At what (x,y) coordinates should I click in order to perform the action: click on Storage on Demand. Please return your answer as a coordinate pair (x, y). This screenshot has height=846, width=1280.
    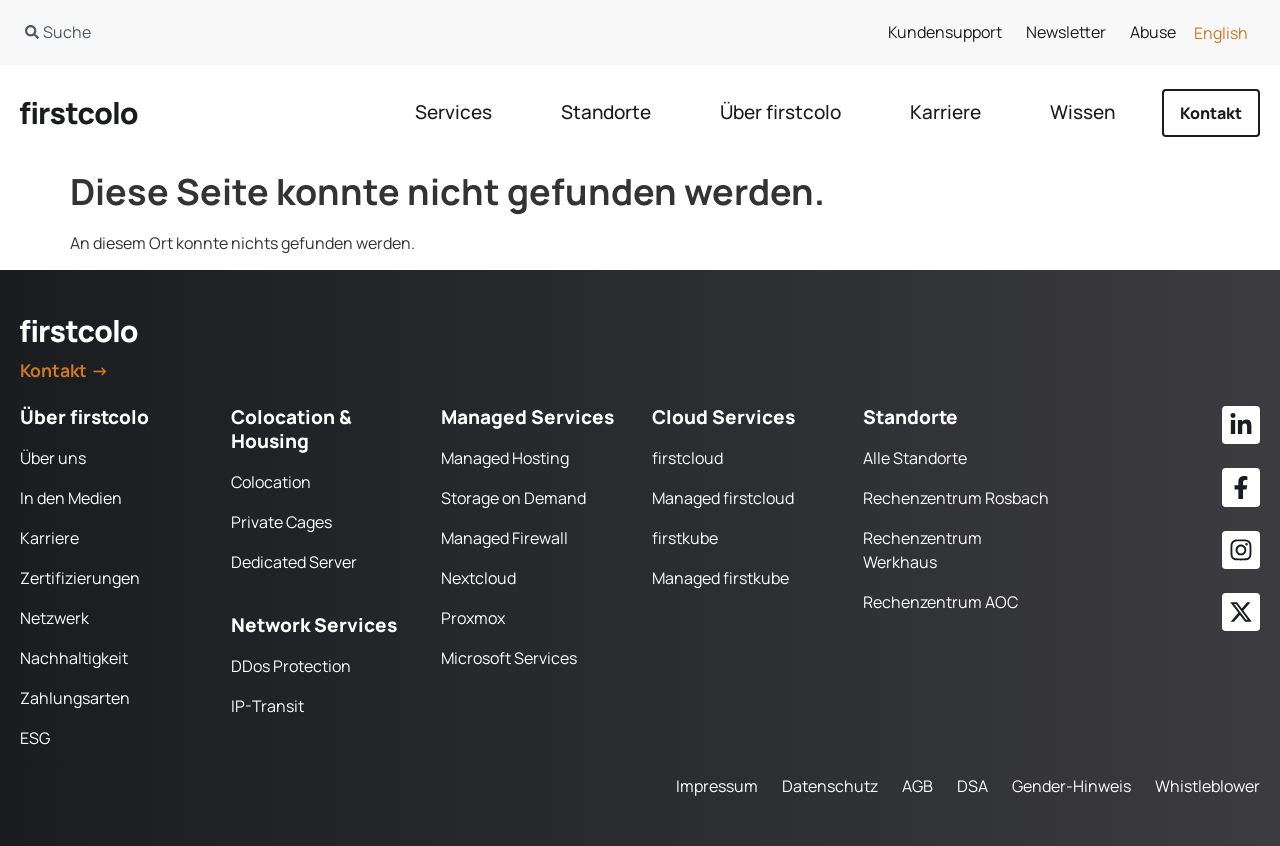
    Looking at the image, I should click on (513, 498).